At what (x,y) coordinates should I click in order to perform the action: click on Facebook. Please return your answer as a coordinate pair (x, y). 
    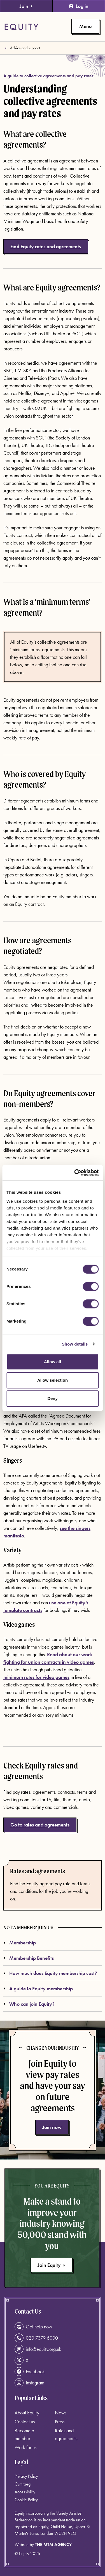
    Looking at the image, I should click on (30, 2371).